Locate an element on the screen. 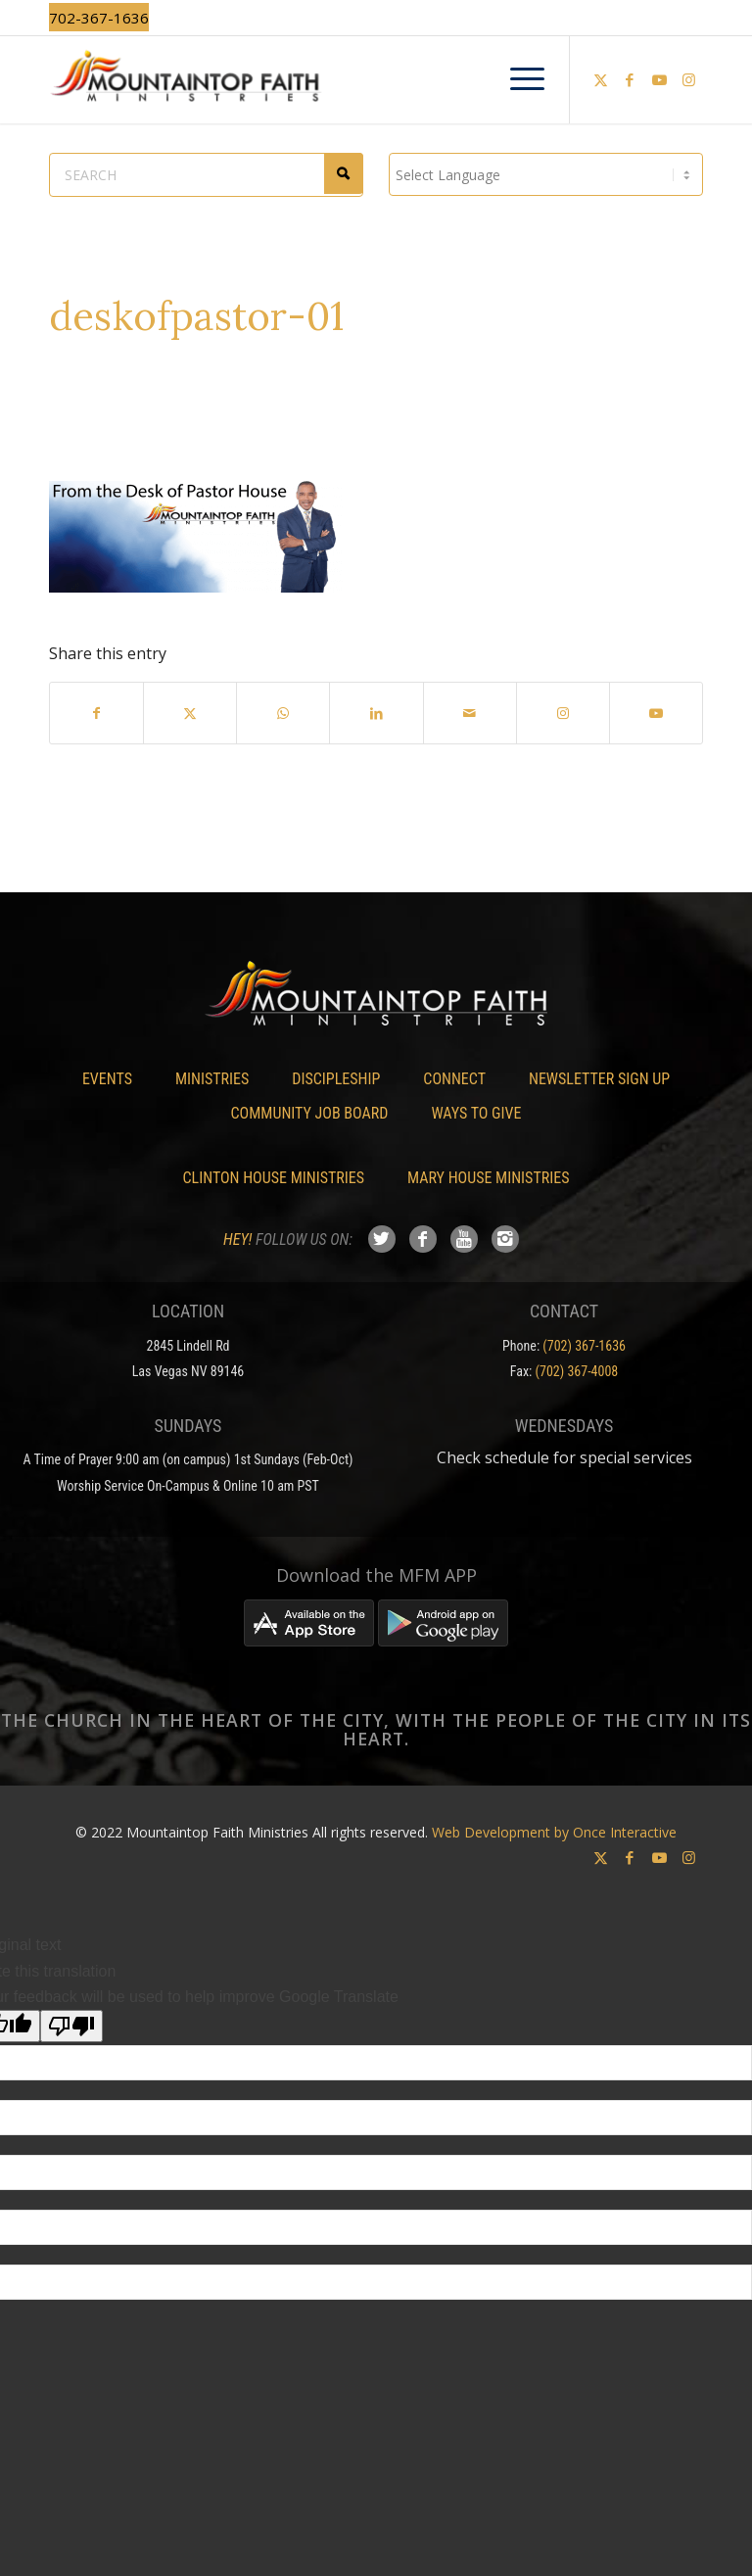  [Poor translation] is located at coordinates (71, 2026).